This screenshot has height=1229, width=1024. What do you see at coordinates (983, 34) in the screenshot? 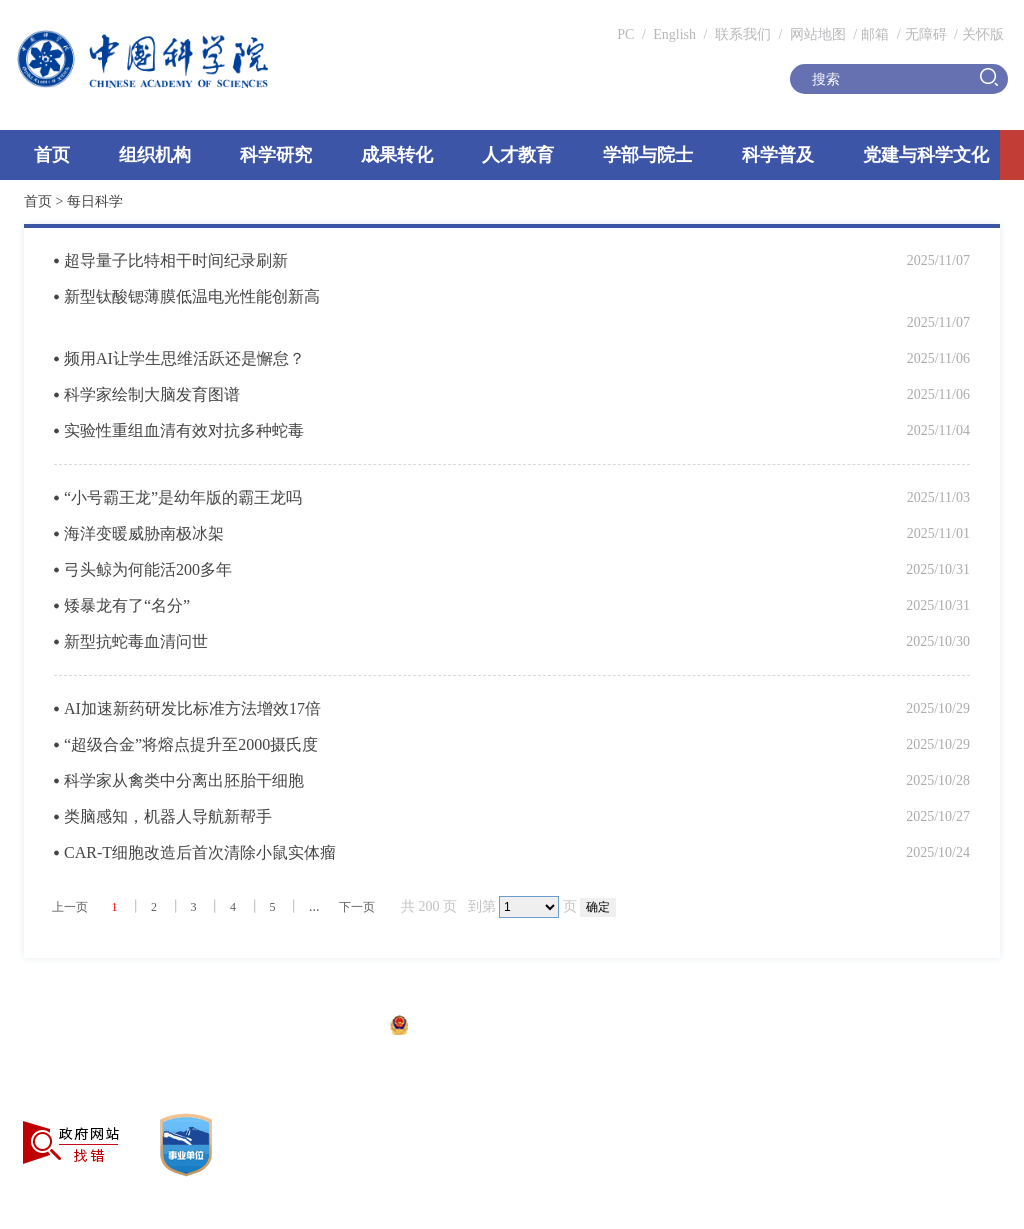
I see `关怀版` at bounding box center [983, 34].